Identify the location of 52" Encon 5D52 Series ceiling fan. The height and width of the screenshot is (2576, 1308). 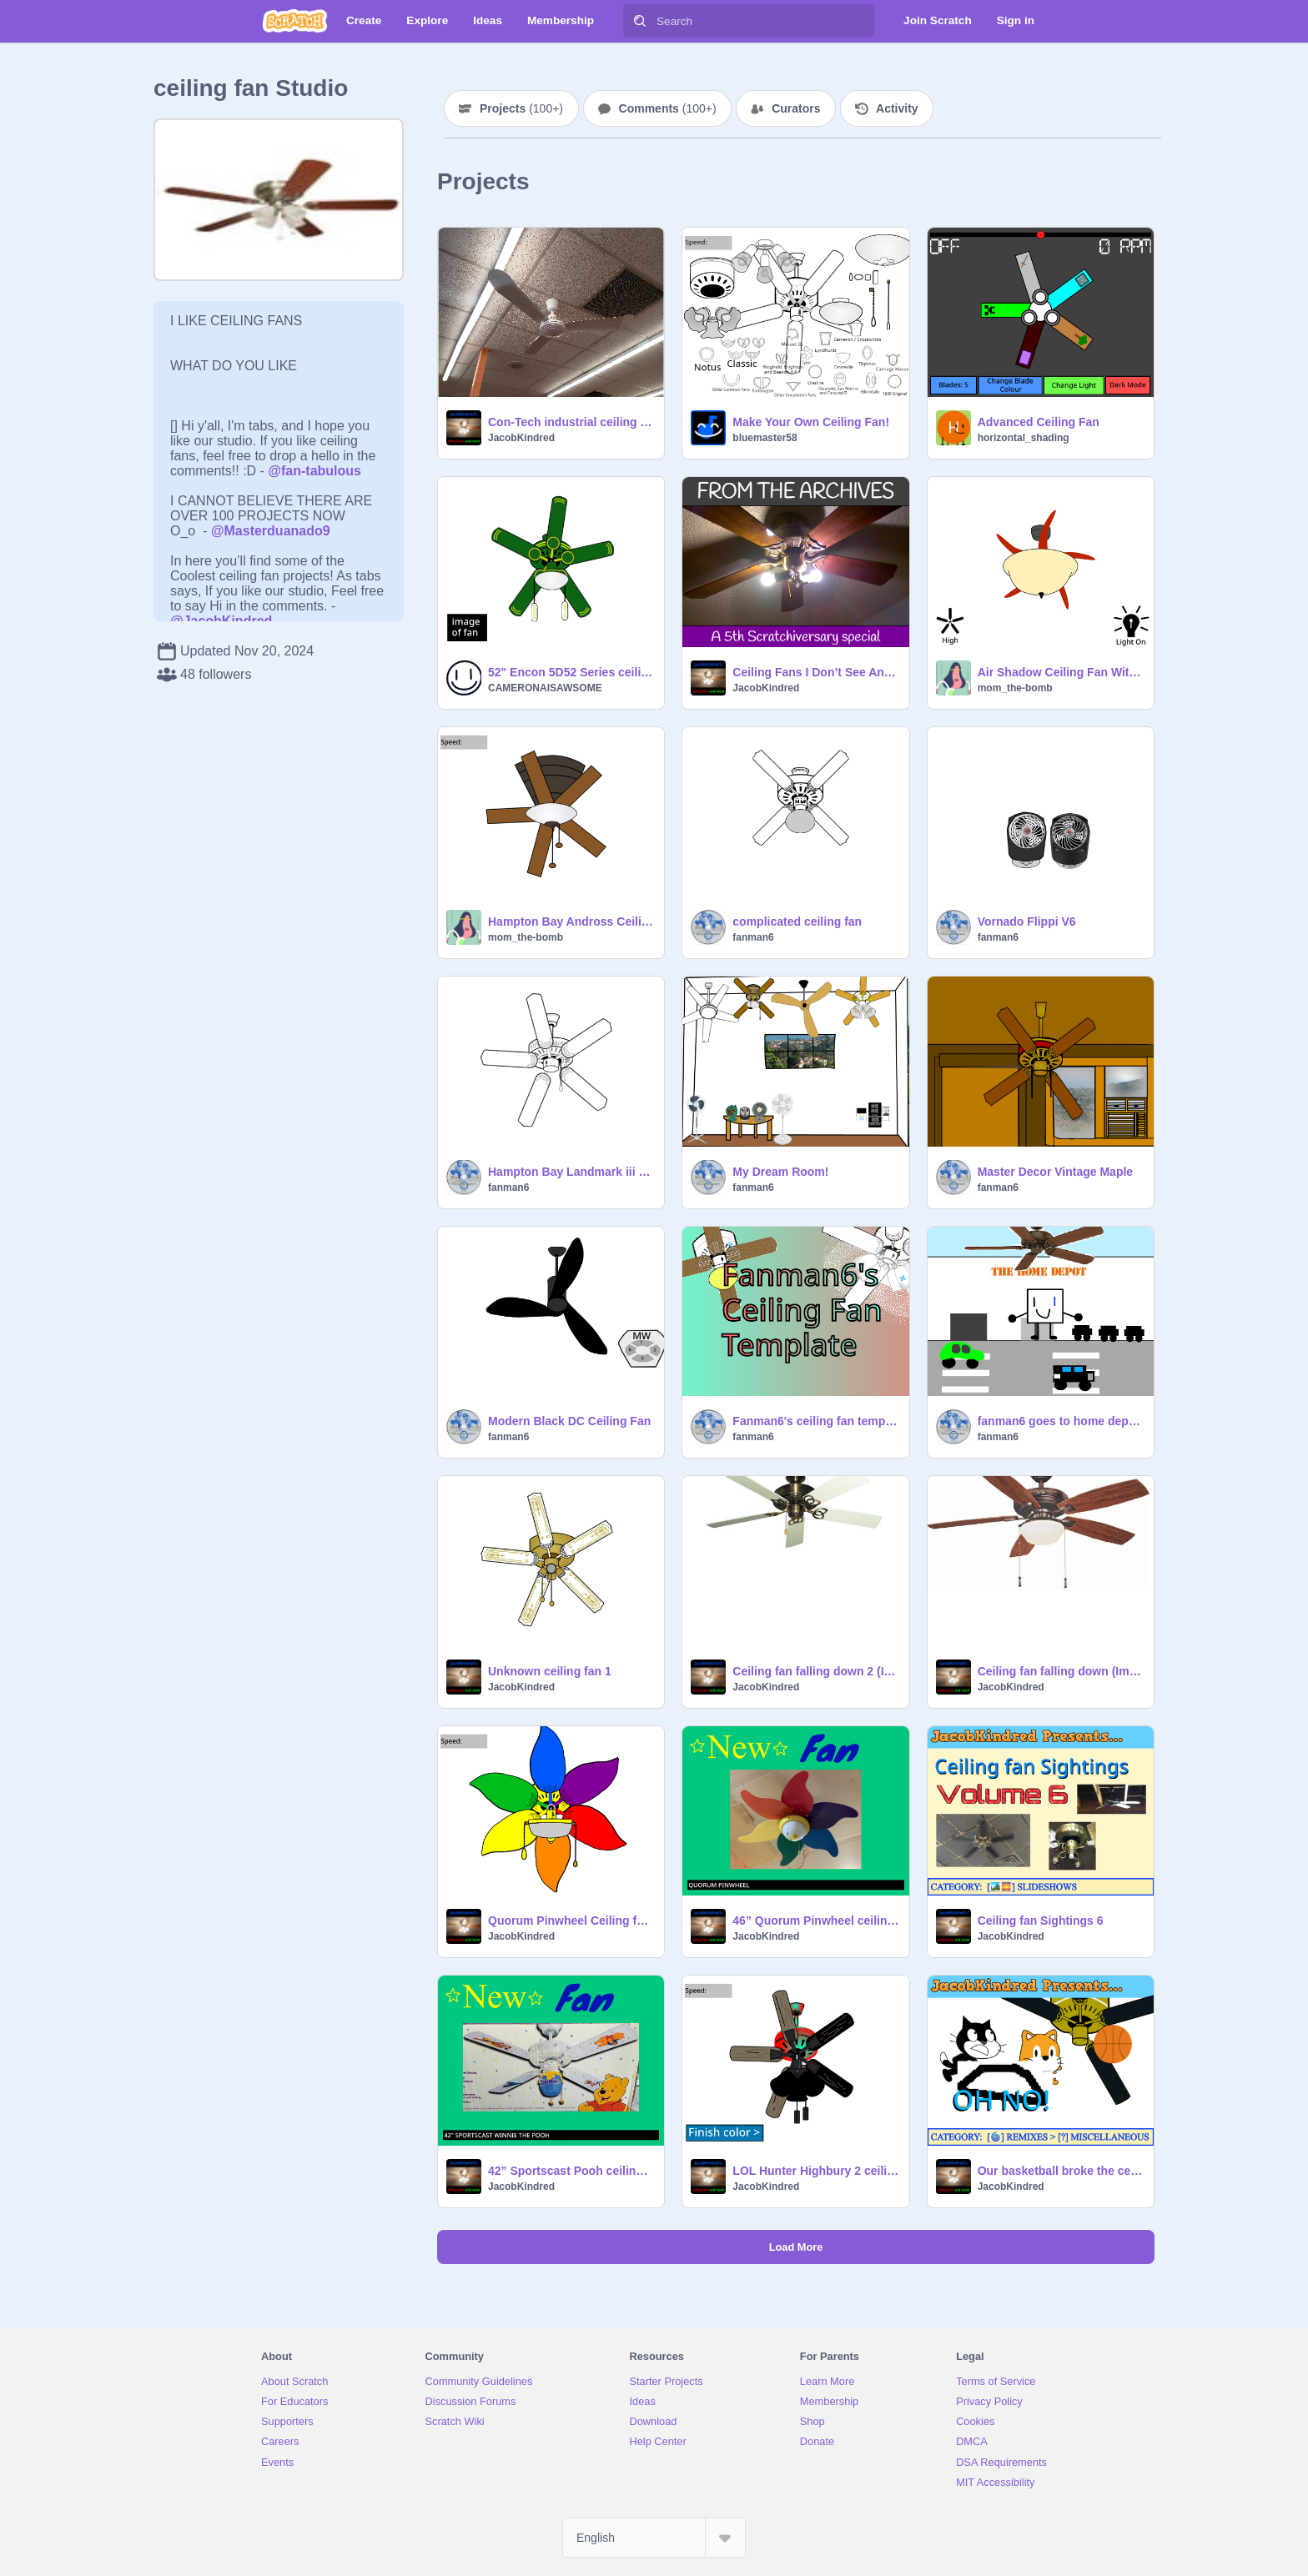
(571, 672).